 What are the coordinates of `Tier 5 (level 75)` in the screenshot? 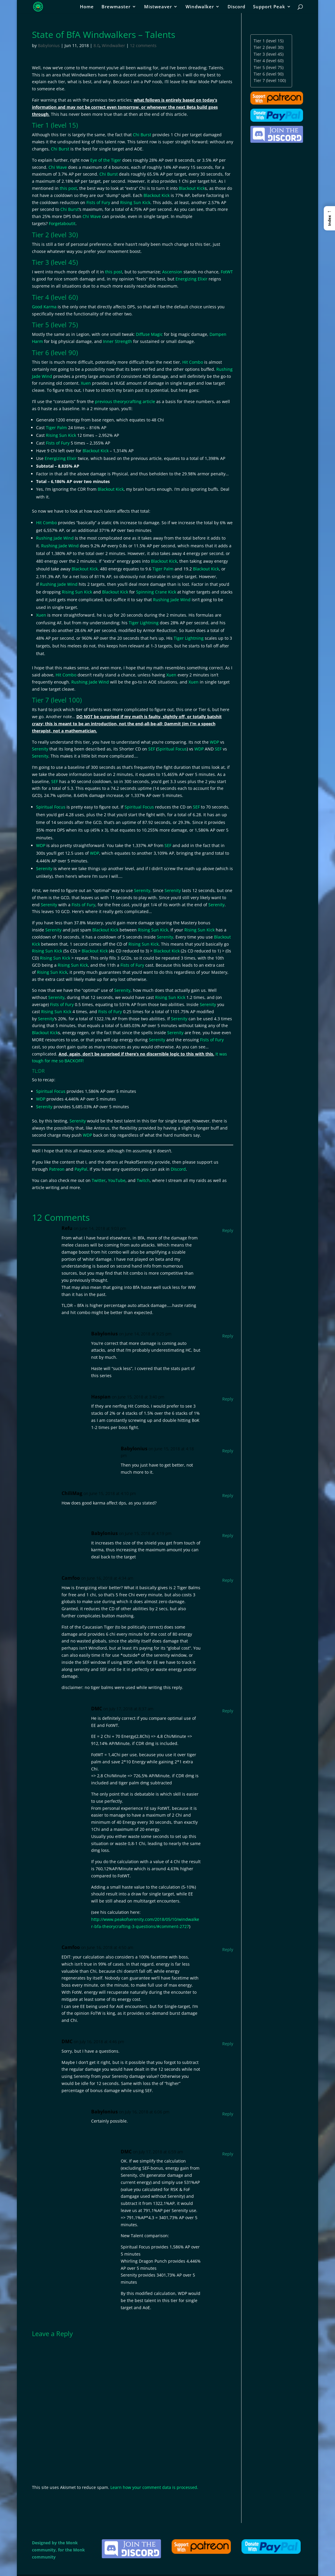 It's located at (269, 67).